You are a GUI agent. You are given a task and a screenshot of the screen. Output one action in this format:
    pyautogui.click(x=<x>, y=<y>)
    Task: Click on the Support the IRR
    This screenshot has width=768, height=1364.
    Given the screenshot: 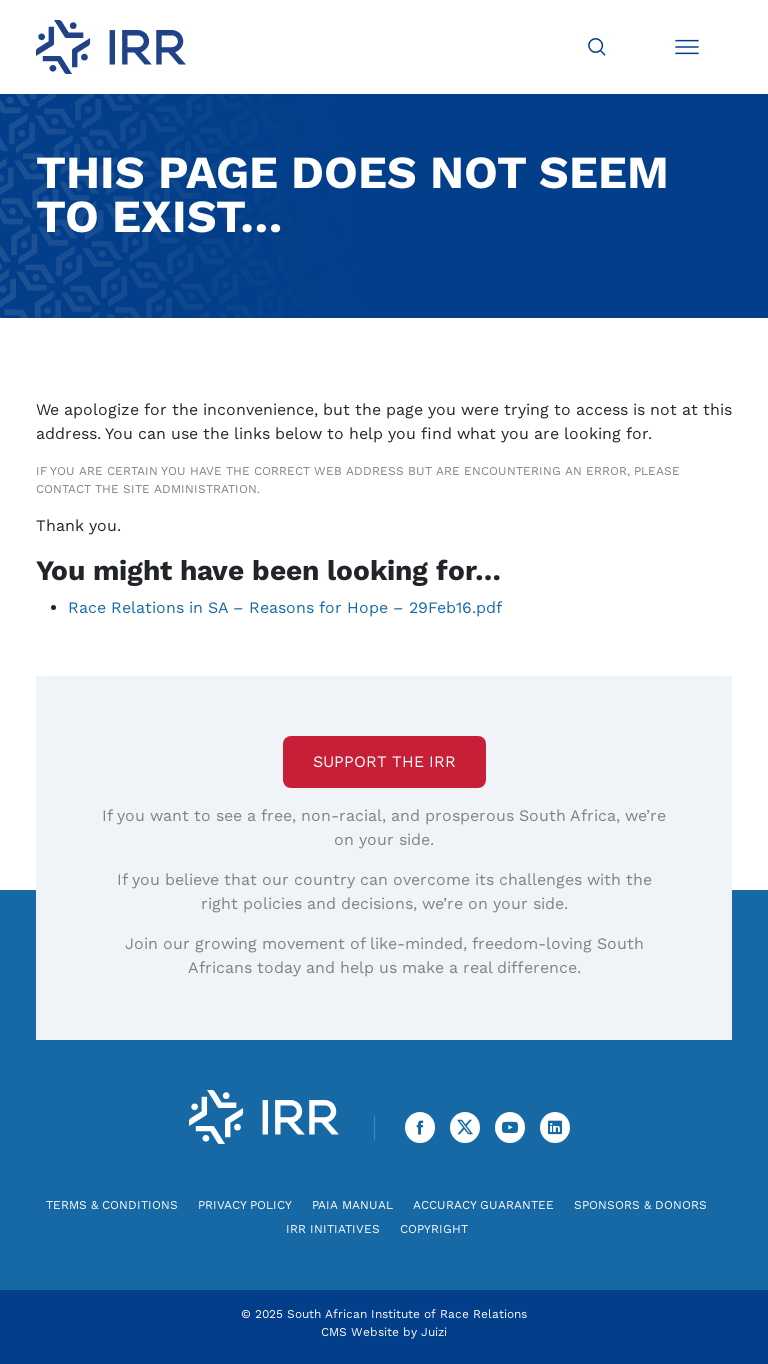 What is the action you would take?
    pyautogui.click(x=384, y=761)
    